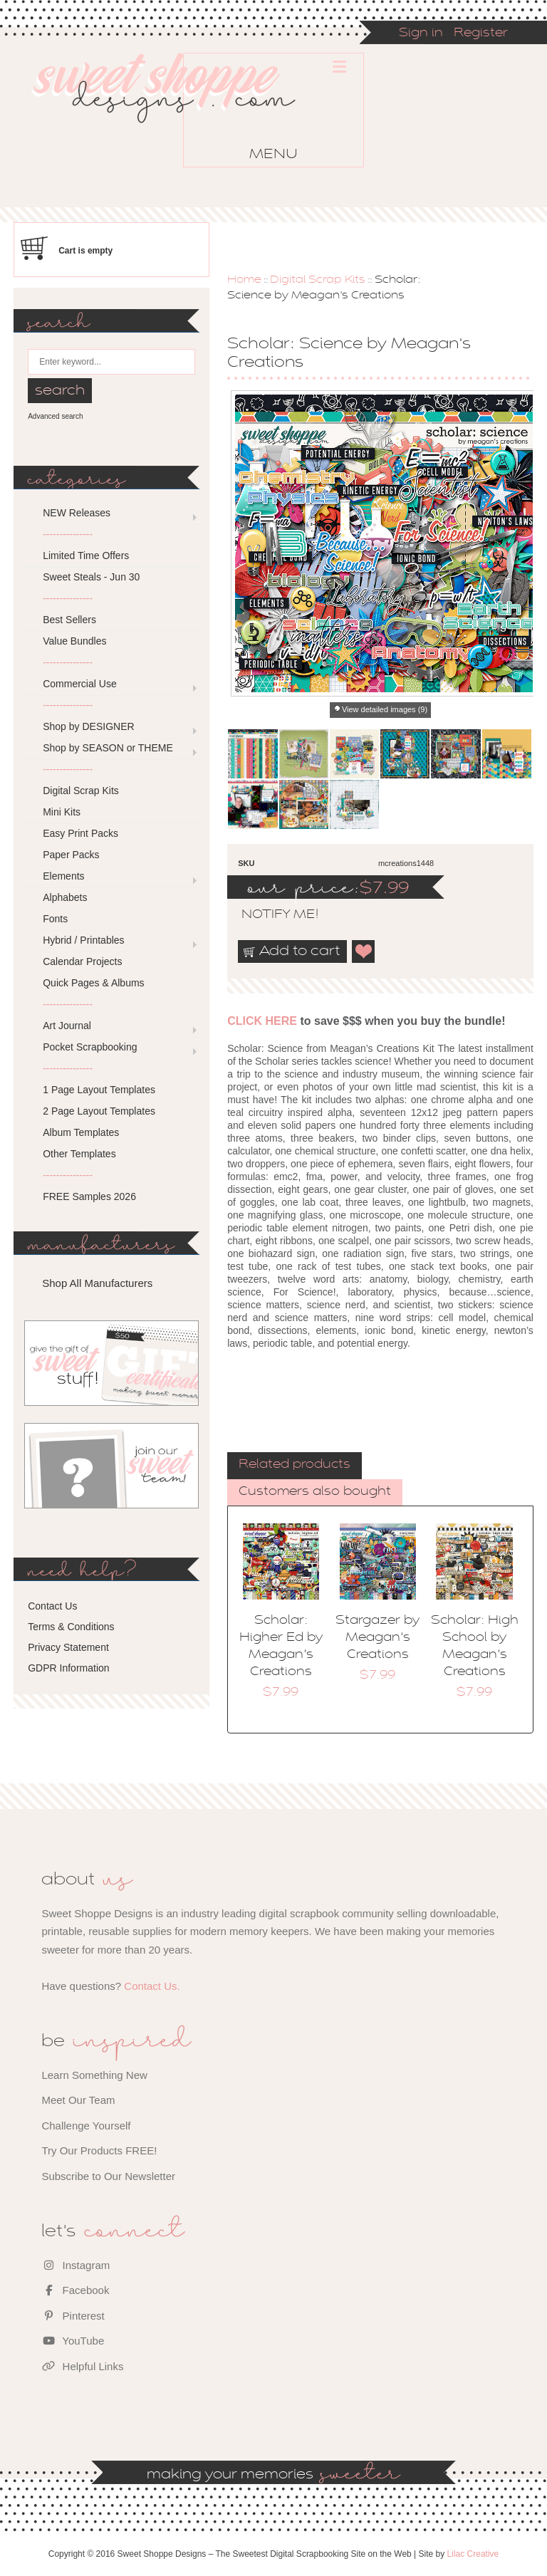  What do you see at coordinates (55, 918) in the screenshot?
I see `Fonts` at bounding box center [55, 918].